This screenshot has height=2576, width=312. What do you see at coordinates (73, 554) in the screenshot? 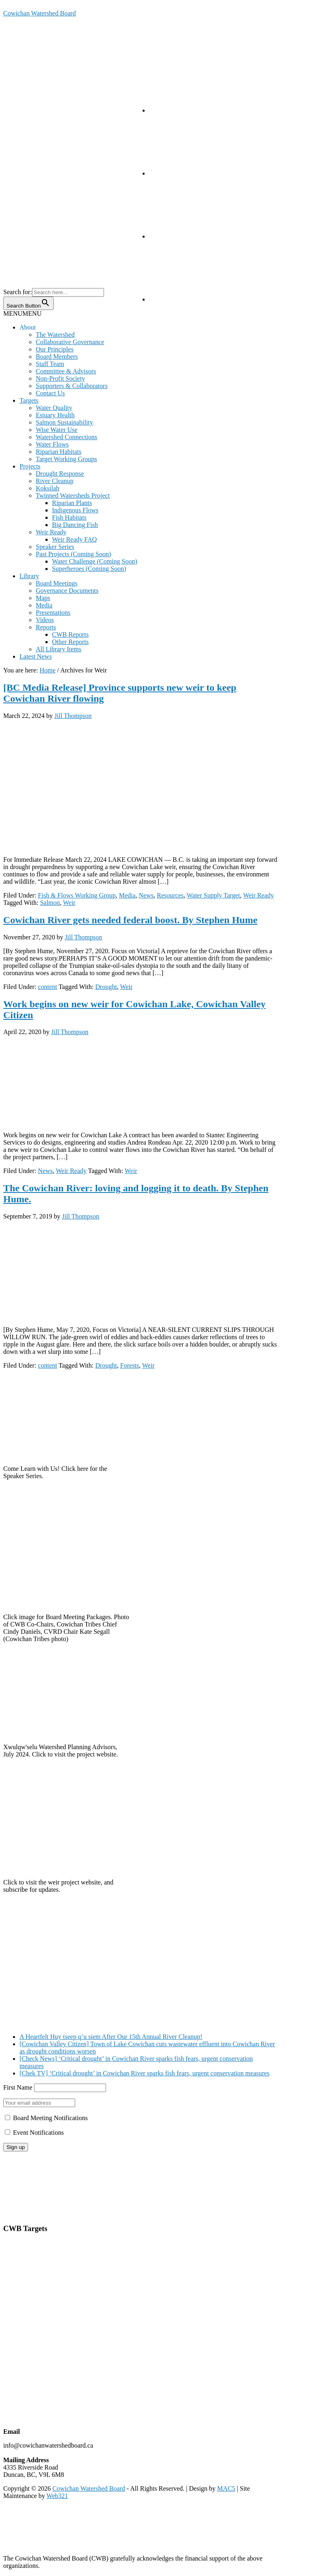
I see `Past Projects (Coming Soon)` at bounding box center [73, 554].